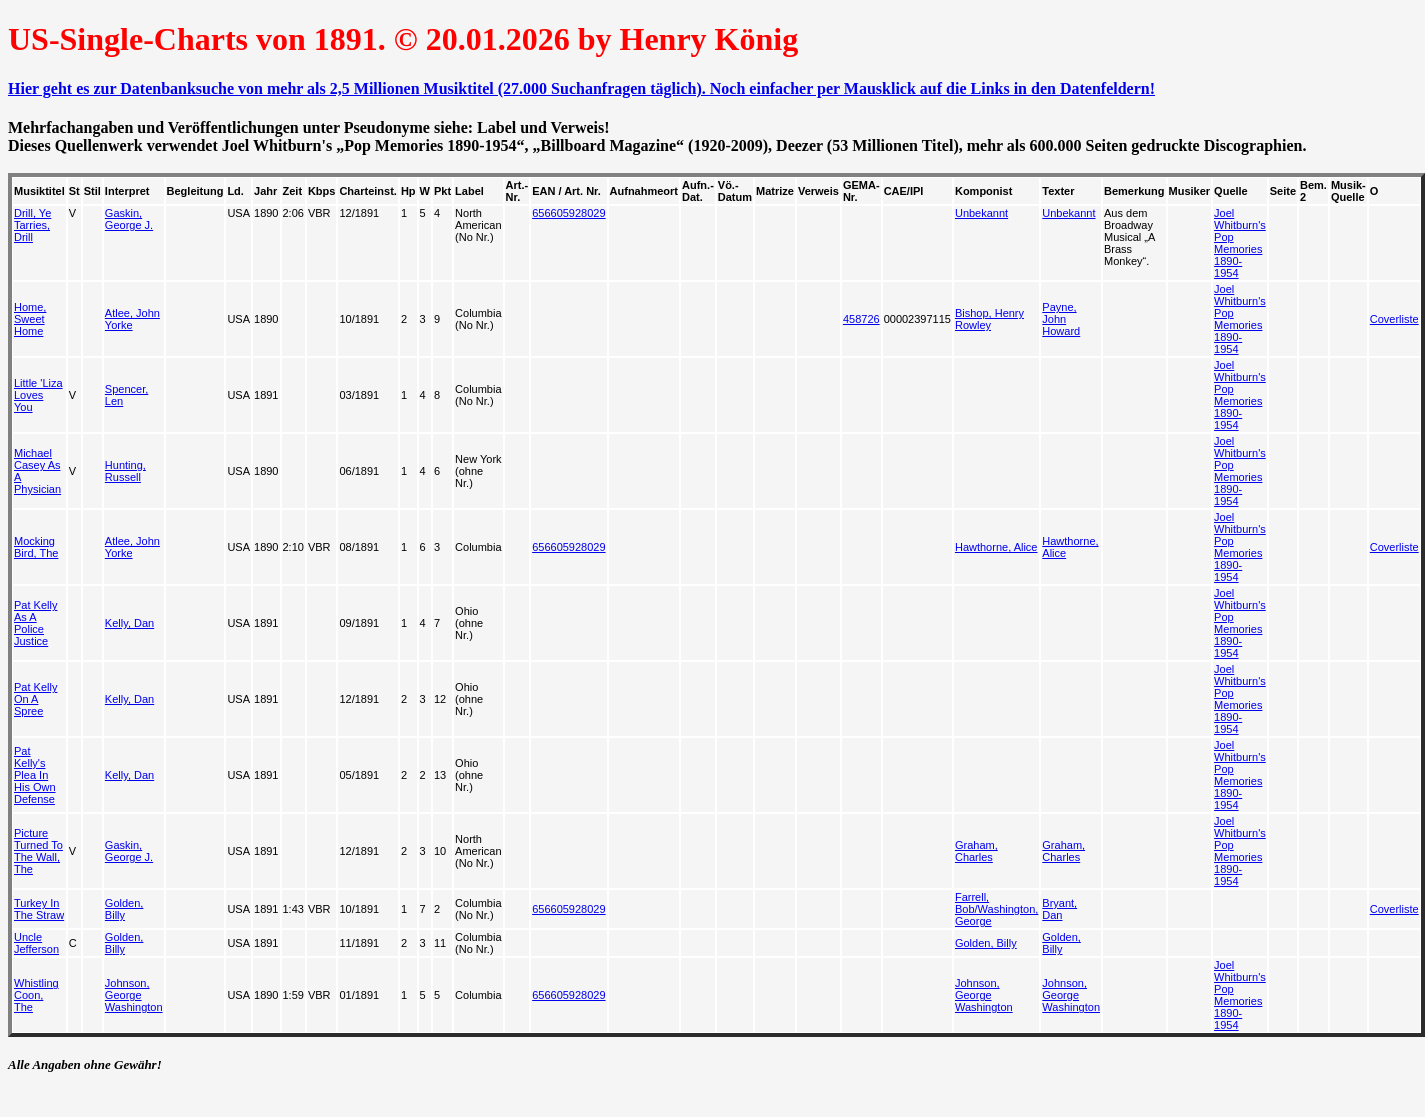  I want to click on 656605928029, so click(568, 213).